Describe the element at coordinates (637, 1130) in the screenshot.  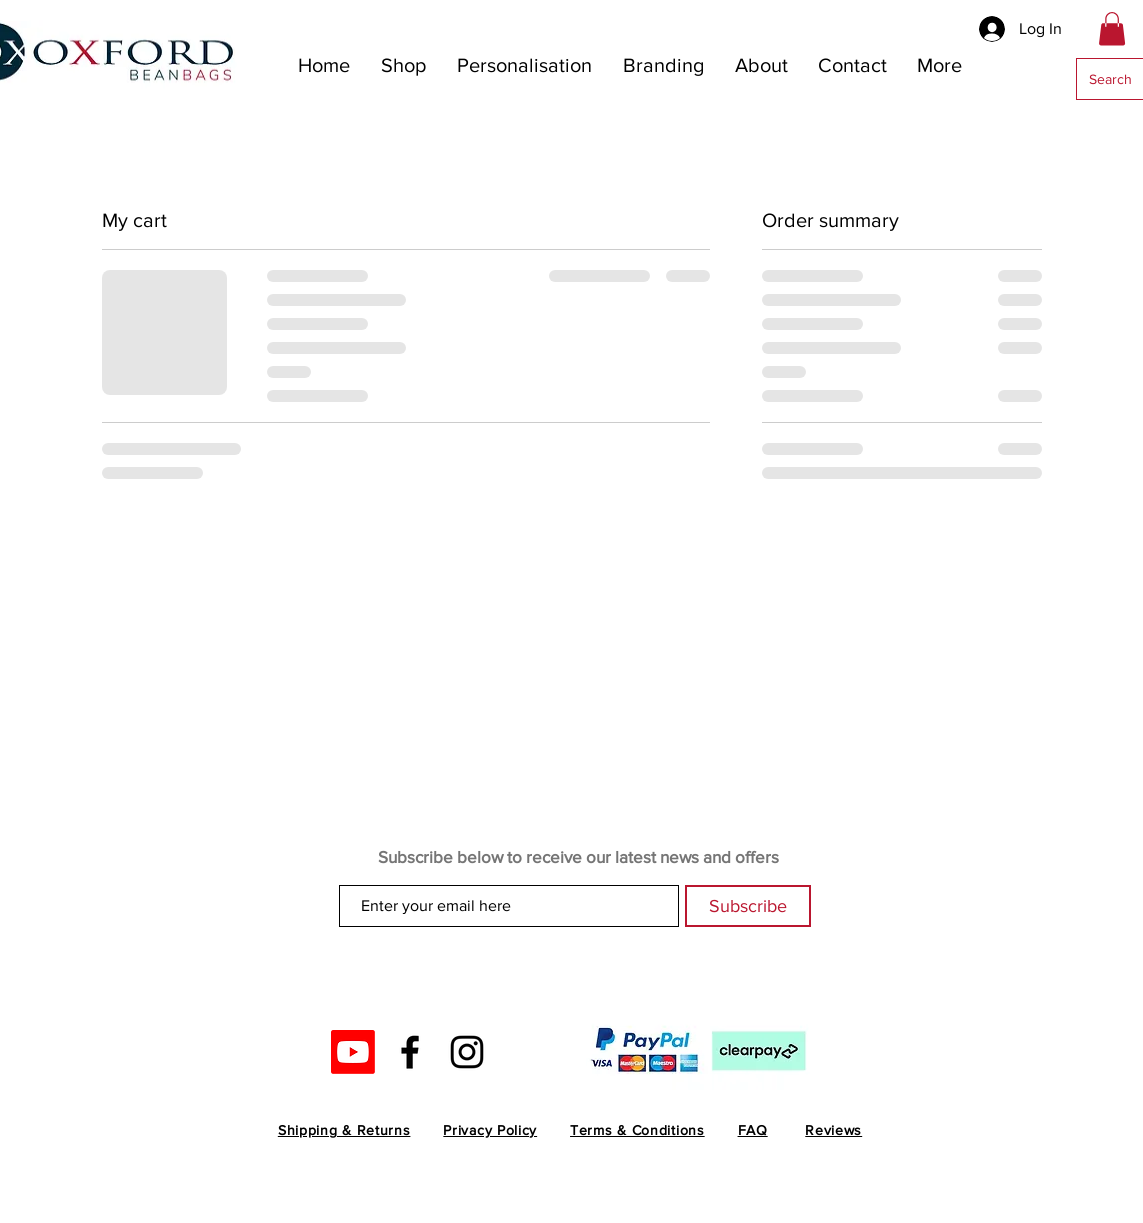
I see `Terms & Conditions` at that location.